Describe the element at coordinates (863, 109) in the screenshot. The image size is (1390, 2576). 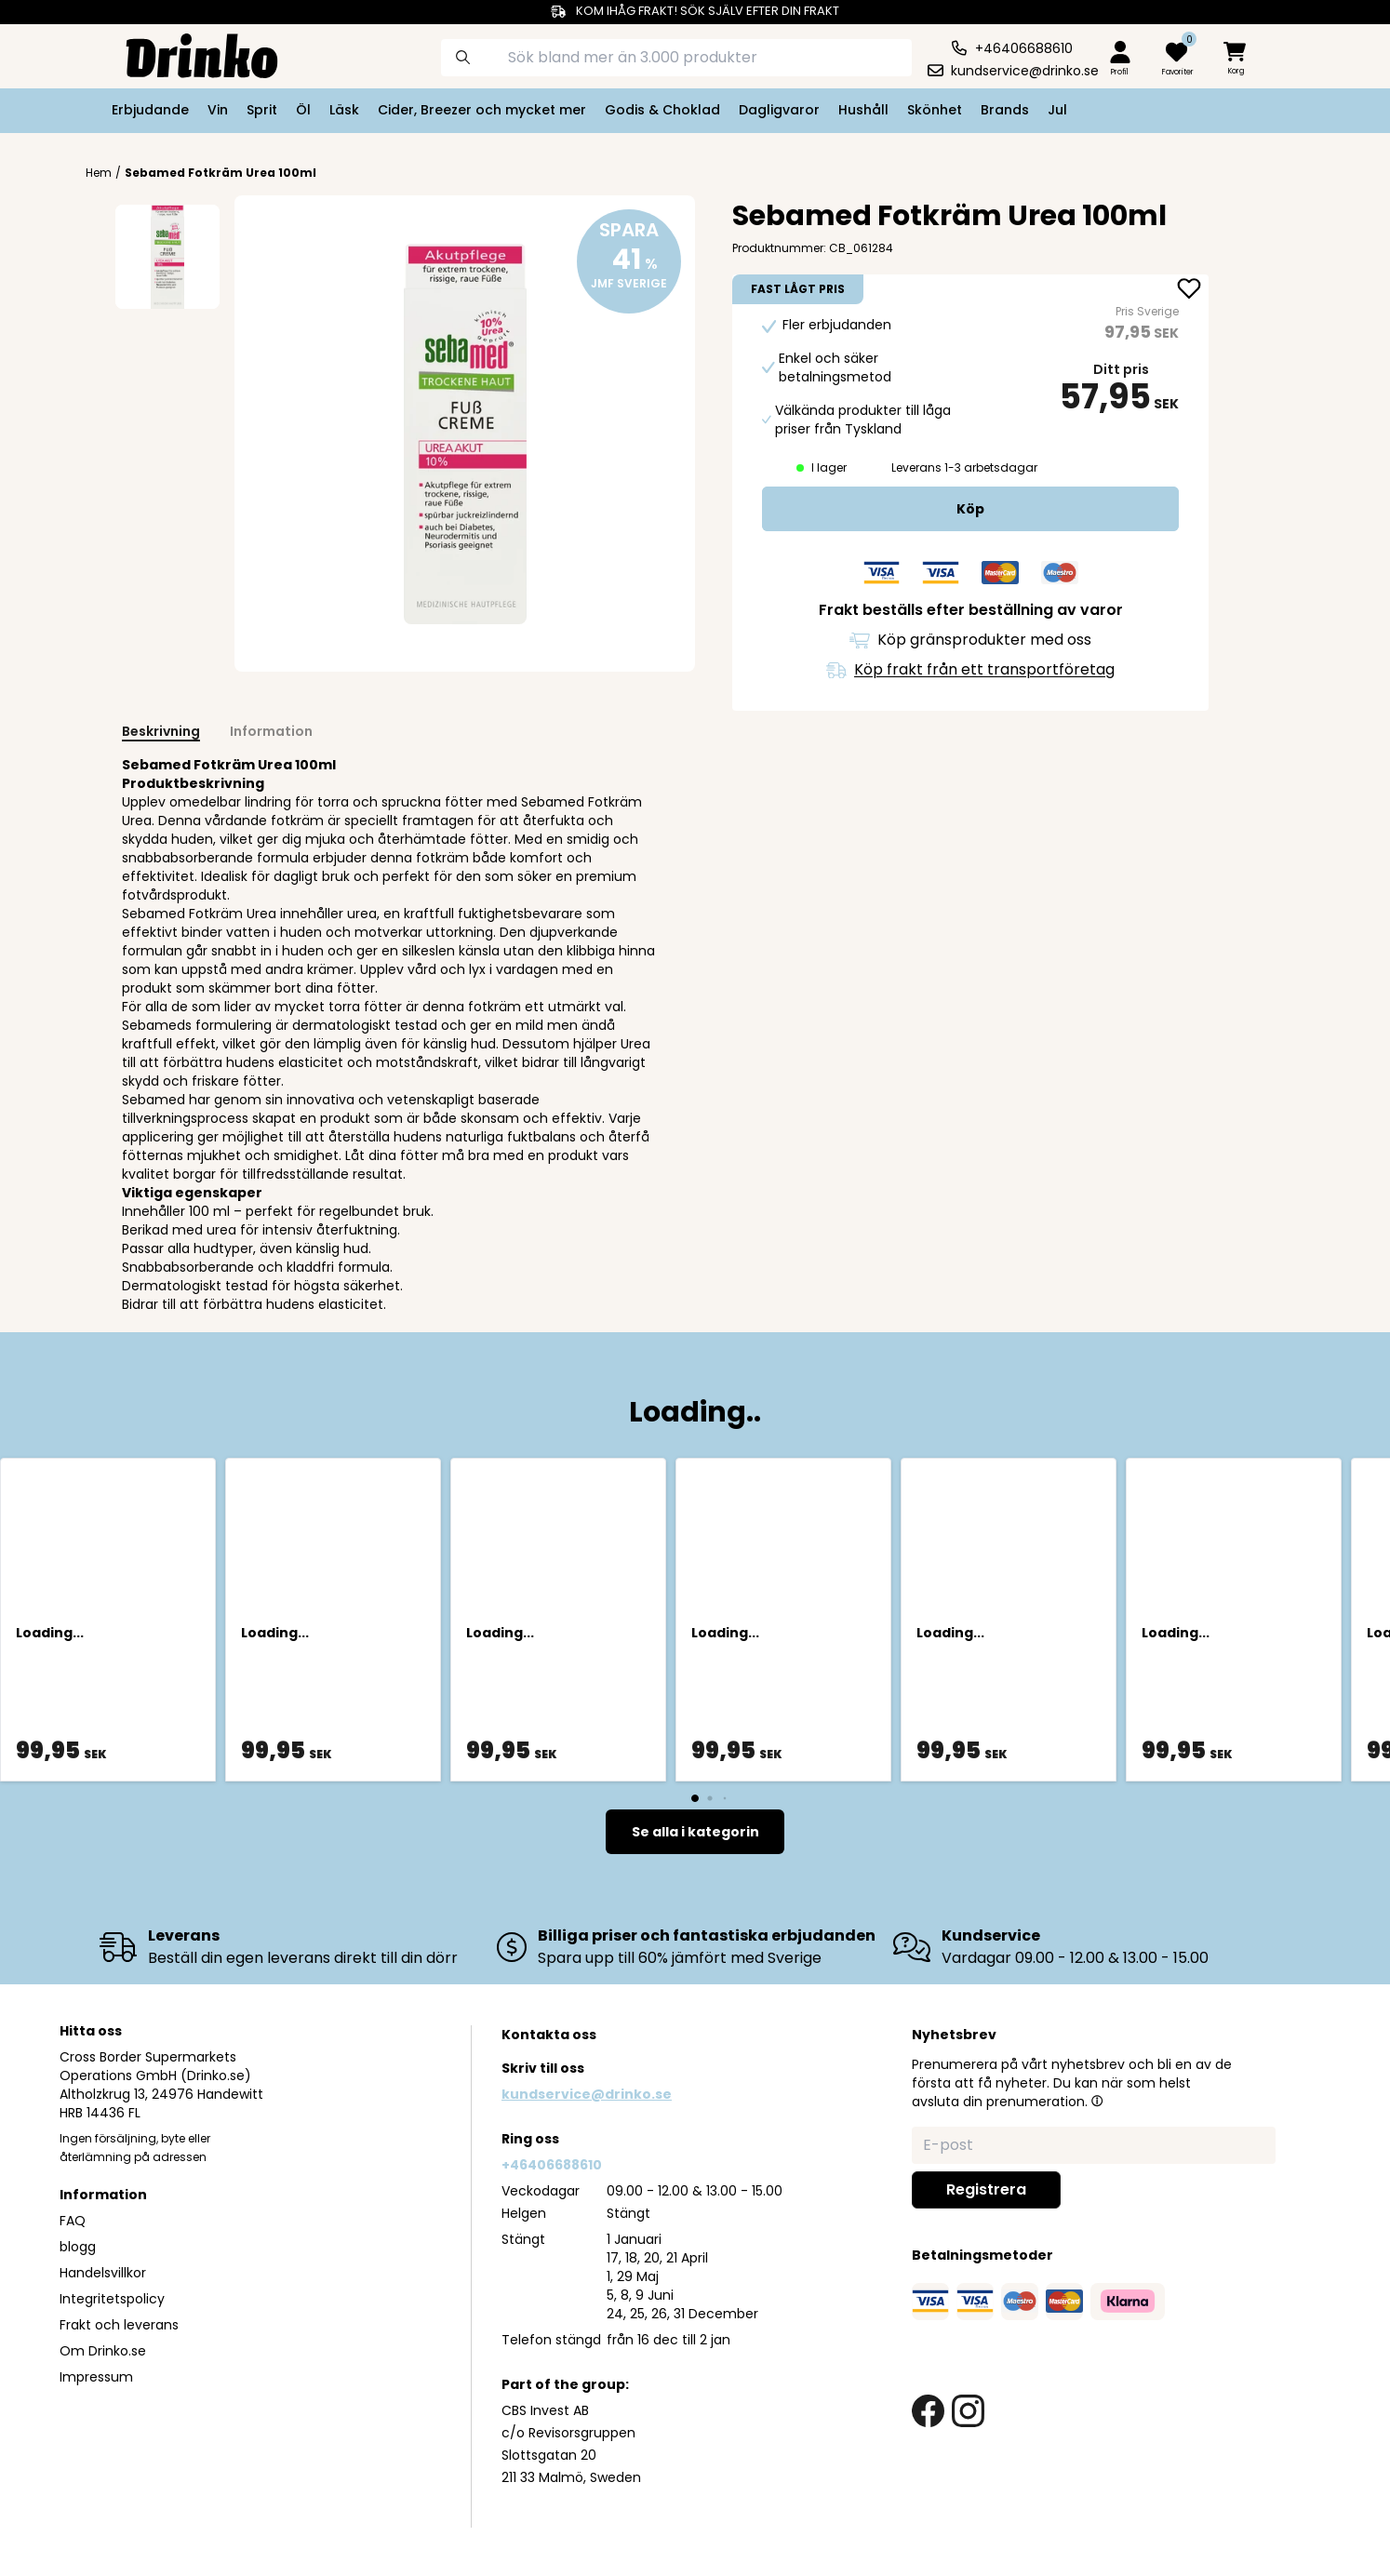
I see `Hushåll` at that location.